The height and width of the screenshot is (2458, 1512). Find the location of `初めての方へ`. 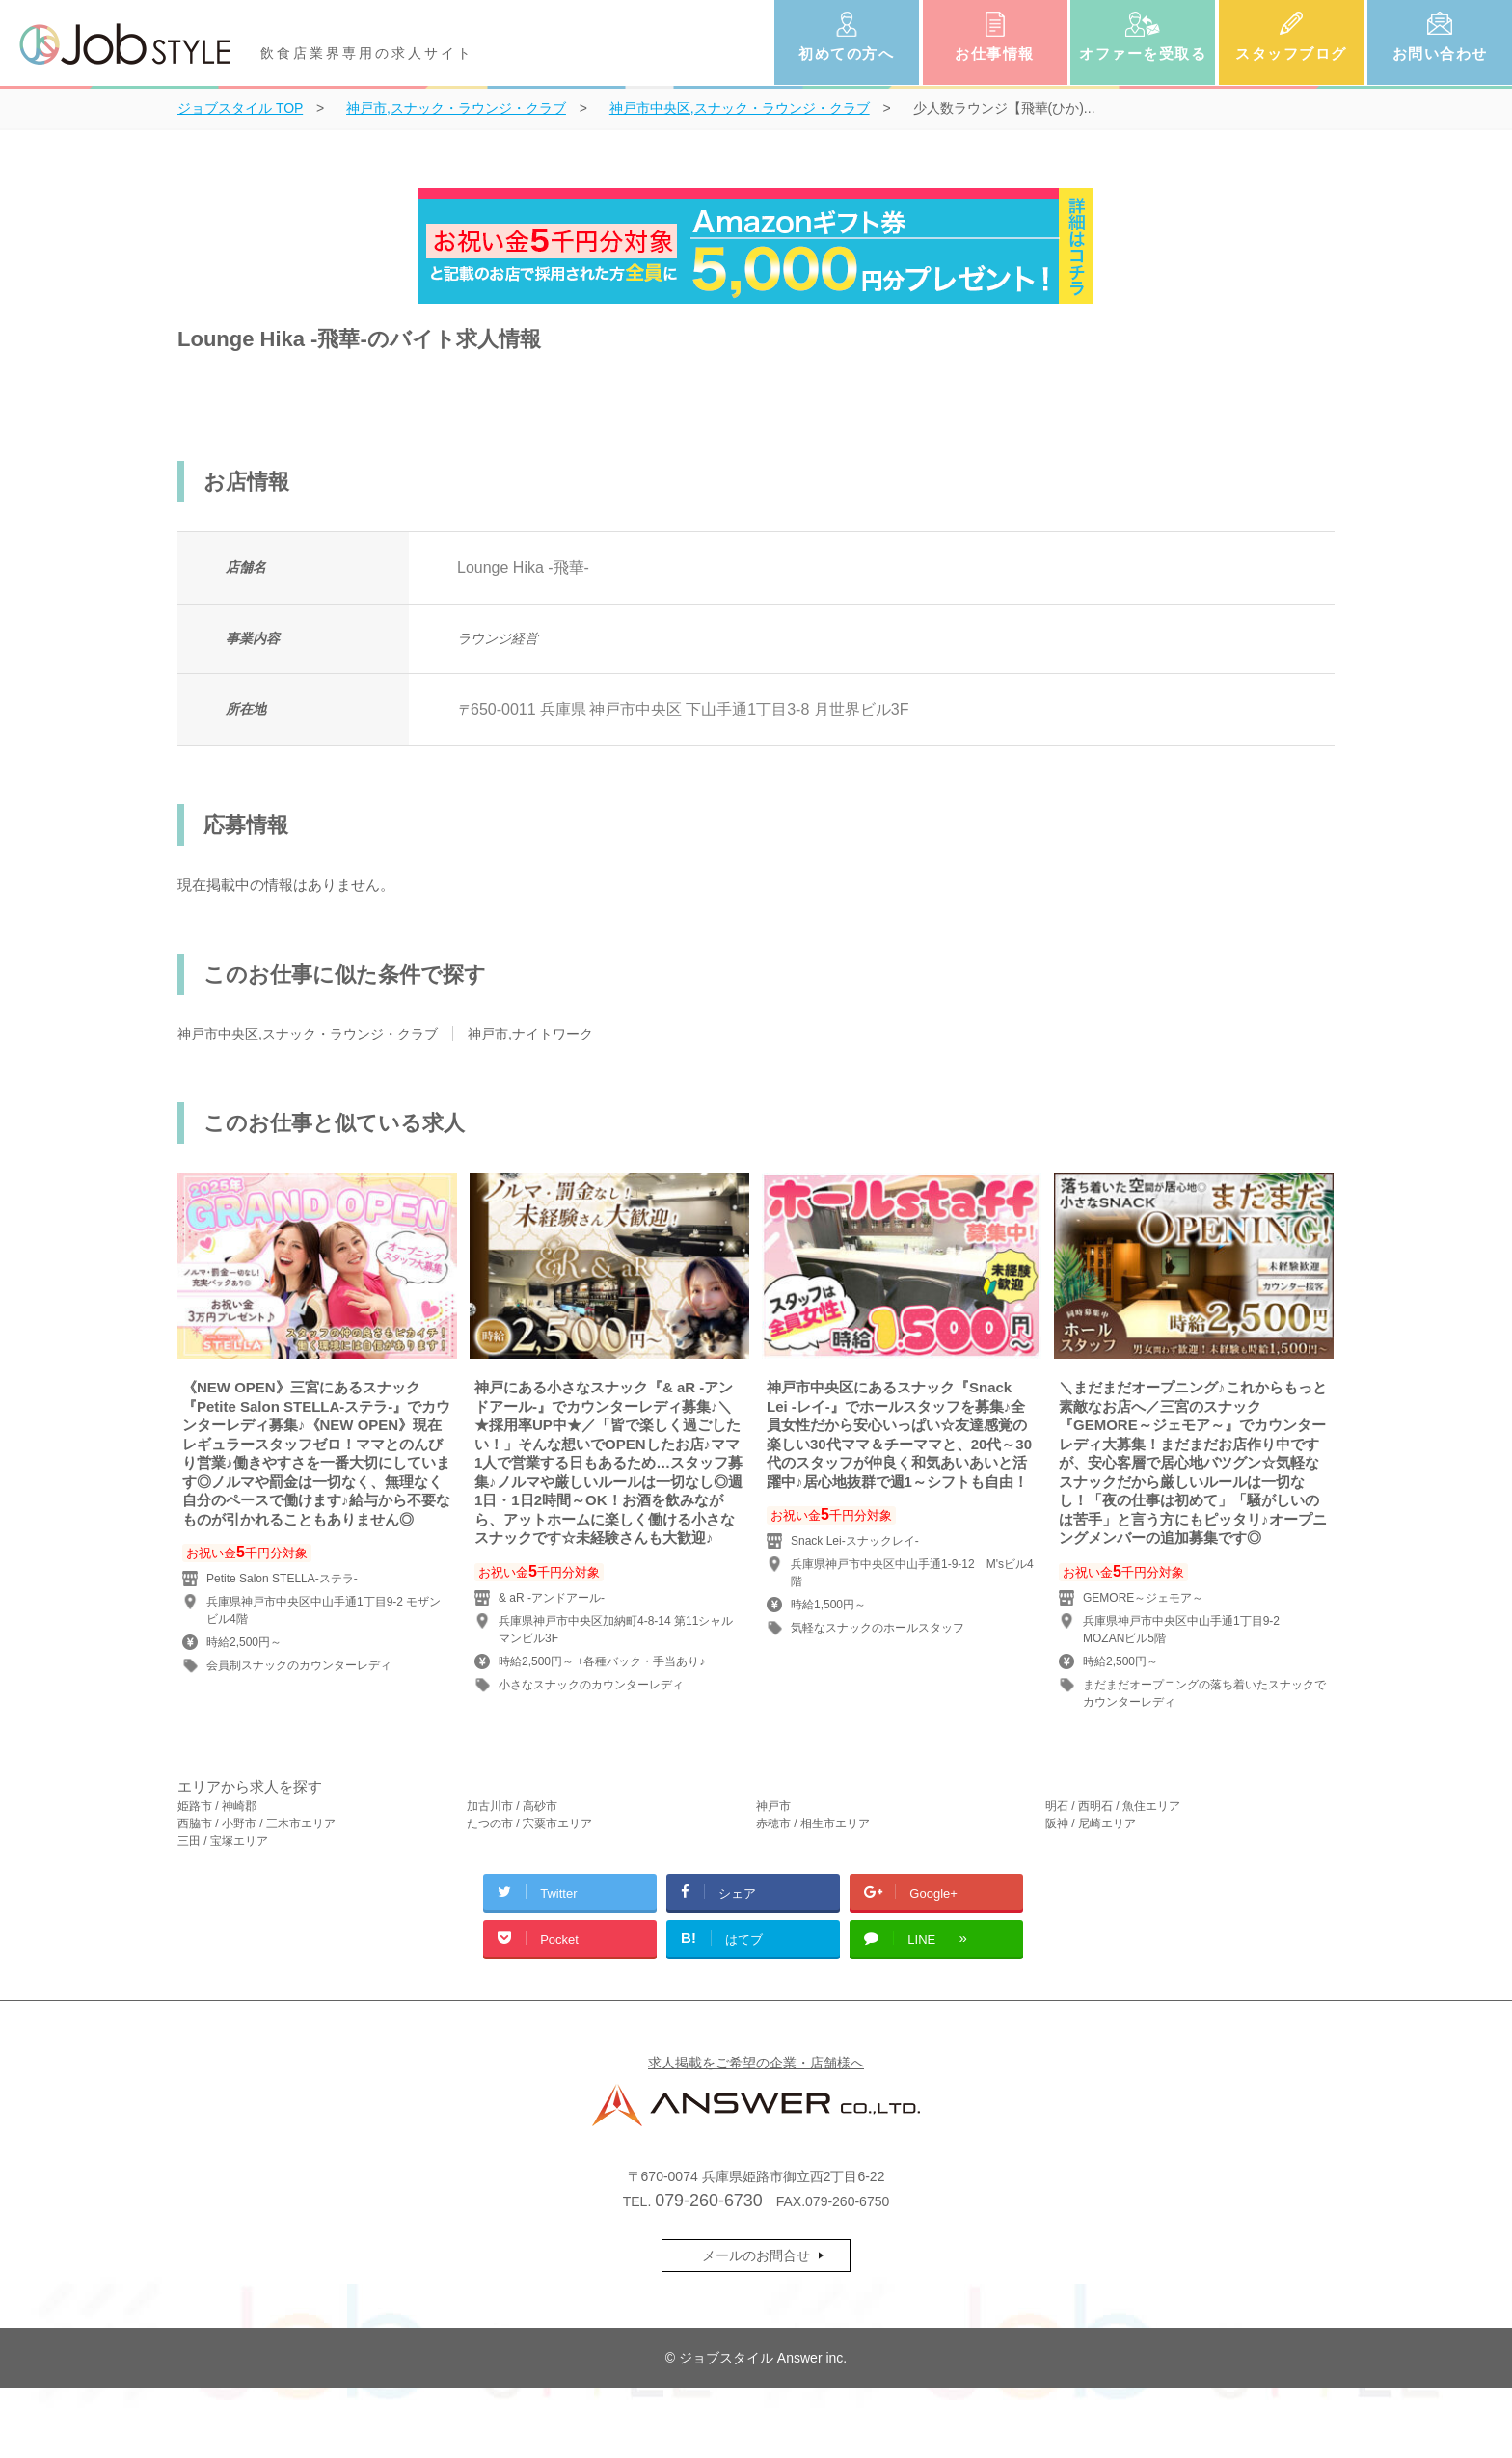

初めての方へ is located at coordinates (846, 53).